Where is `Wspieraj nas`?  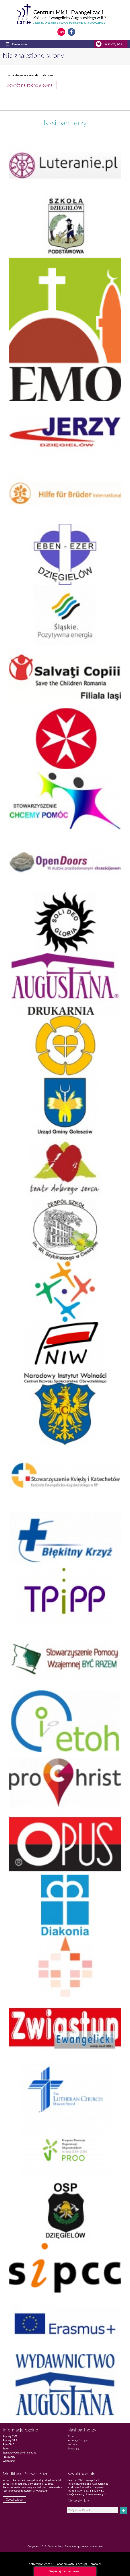
Wspieraj nas is located at coordinates (111, 44).